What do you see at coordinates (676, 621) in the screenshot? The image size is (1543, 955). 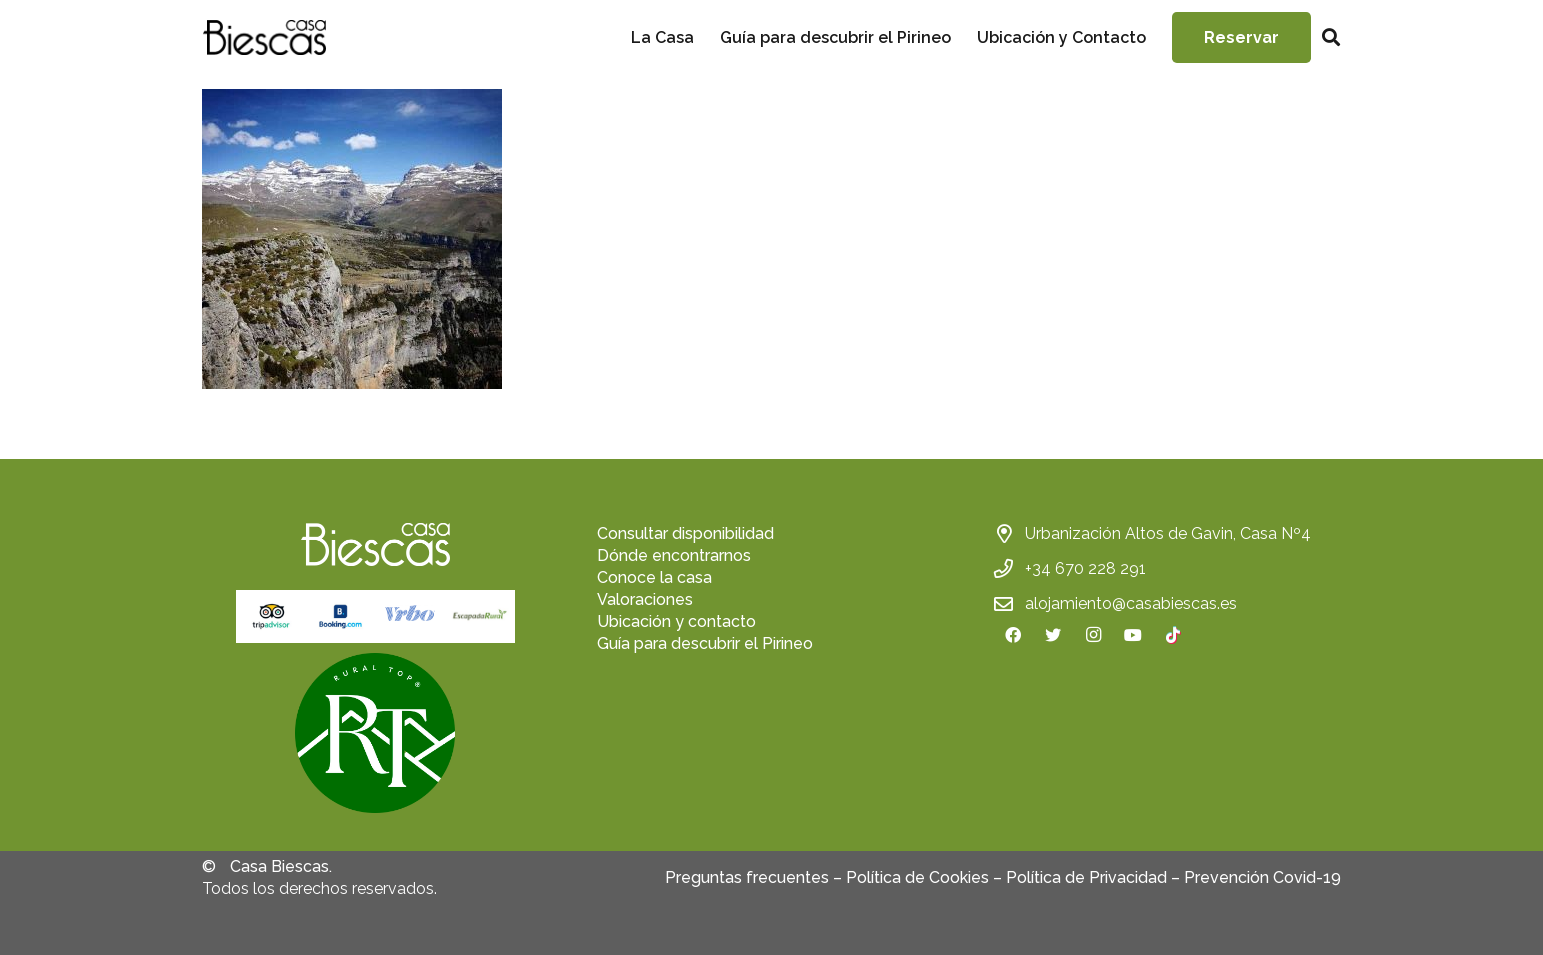 I see `Ubicación y contacto` at bounding box center [676, 621].